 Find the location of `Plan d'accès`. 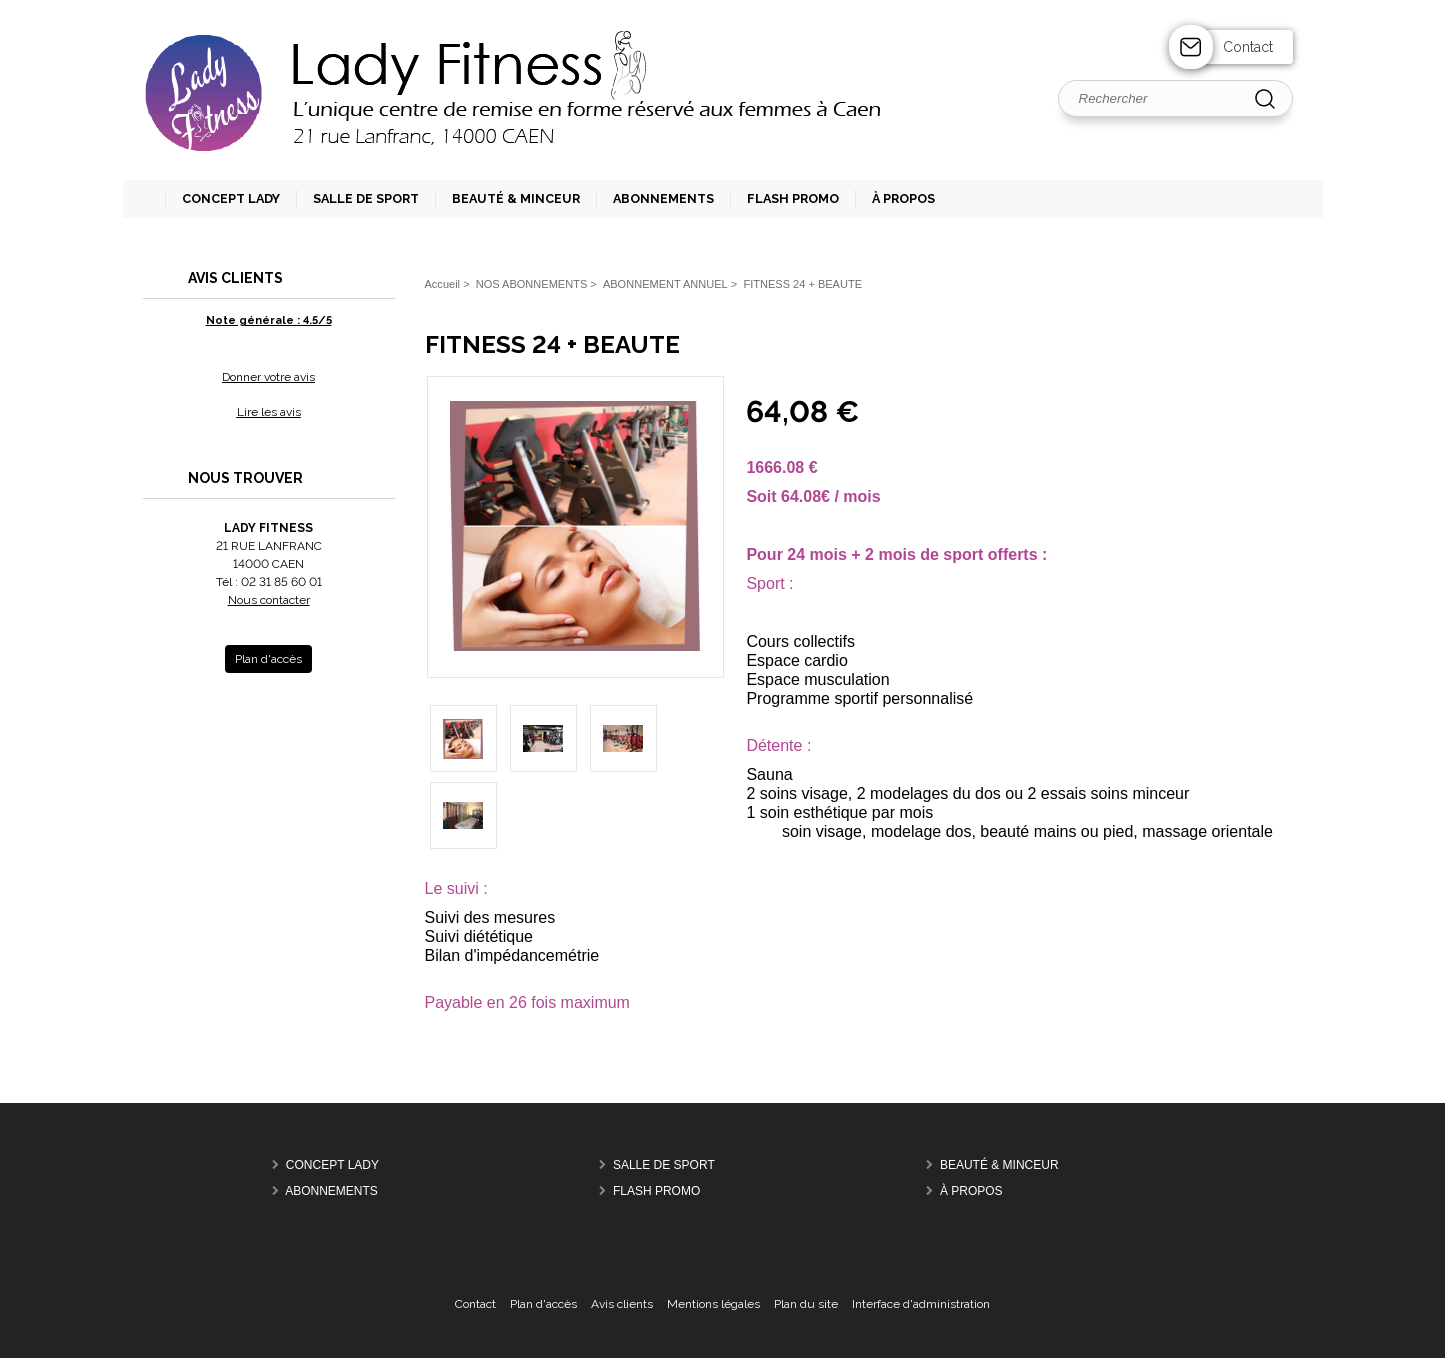

Plan d'accès is located at coordinates (543, 1304).